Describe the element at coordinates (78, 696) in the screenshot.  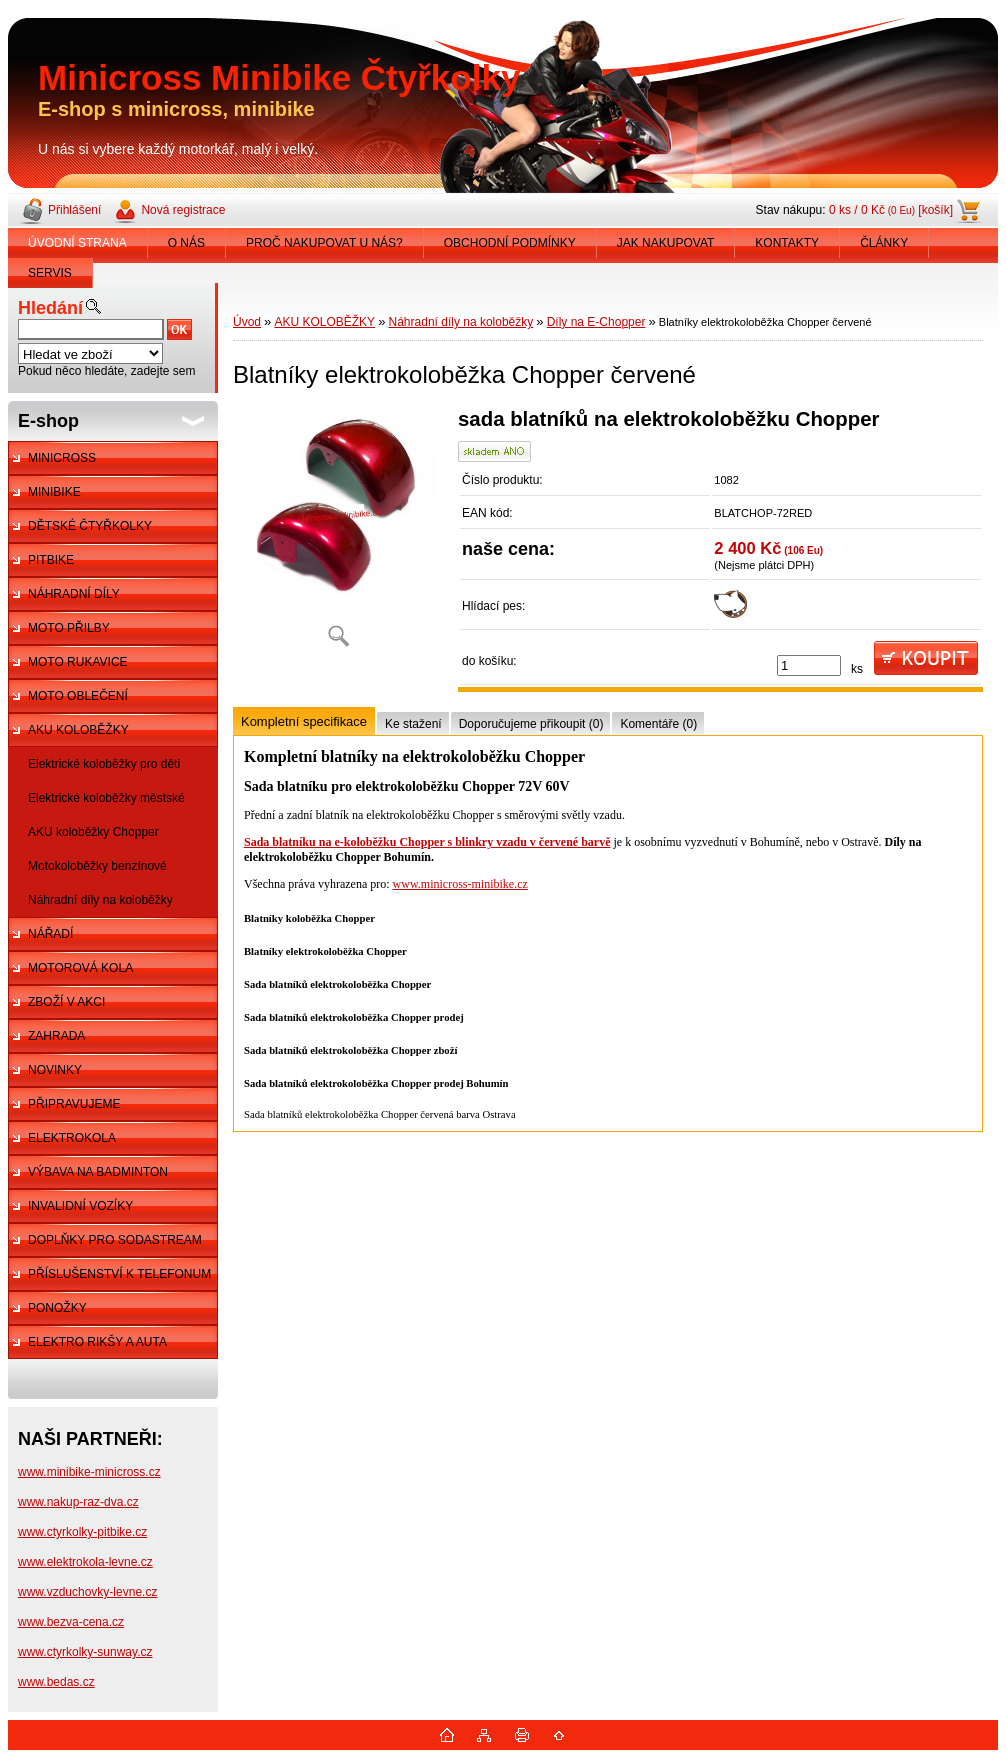
I see `MOTO OBLEČENÍ` at that location.